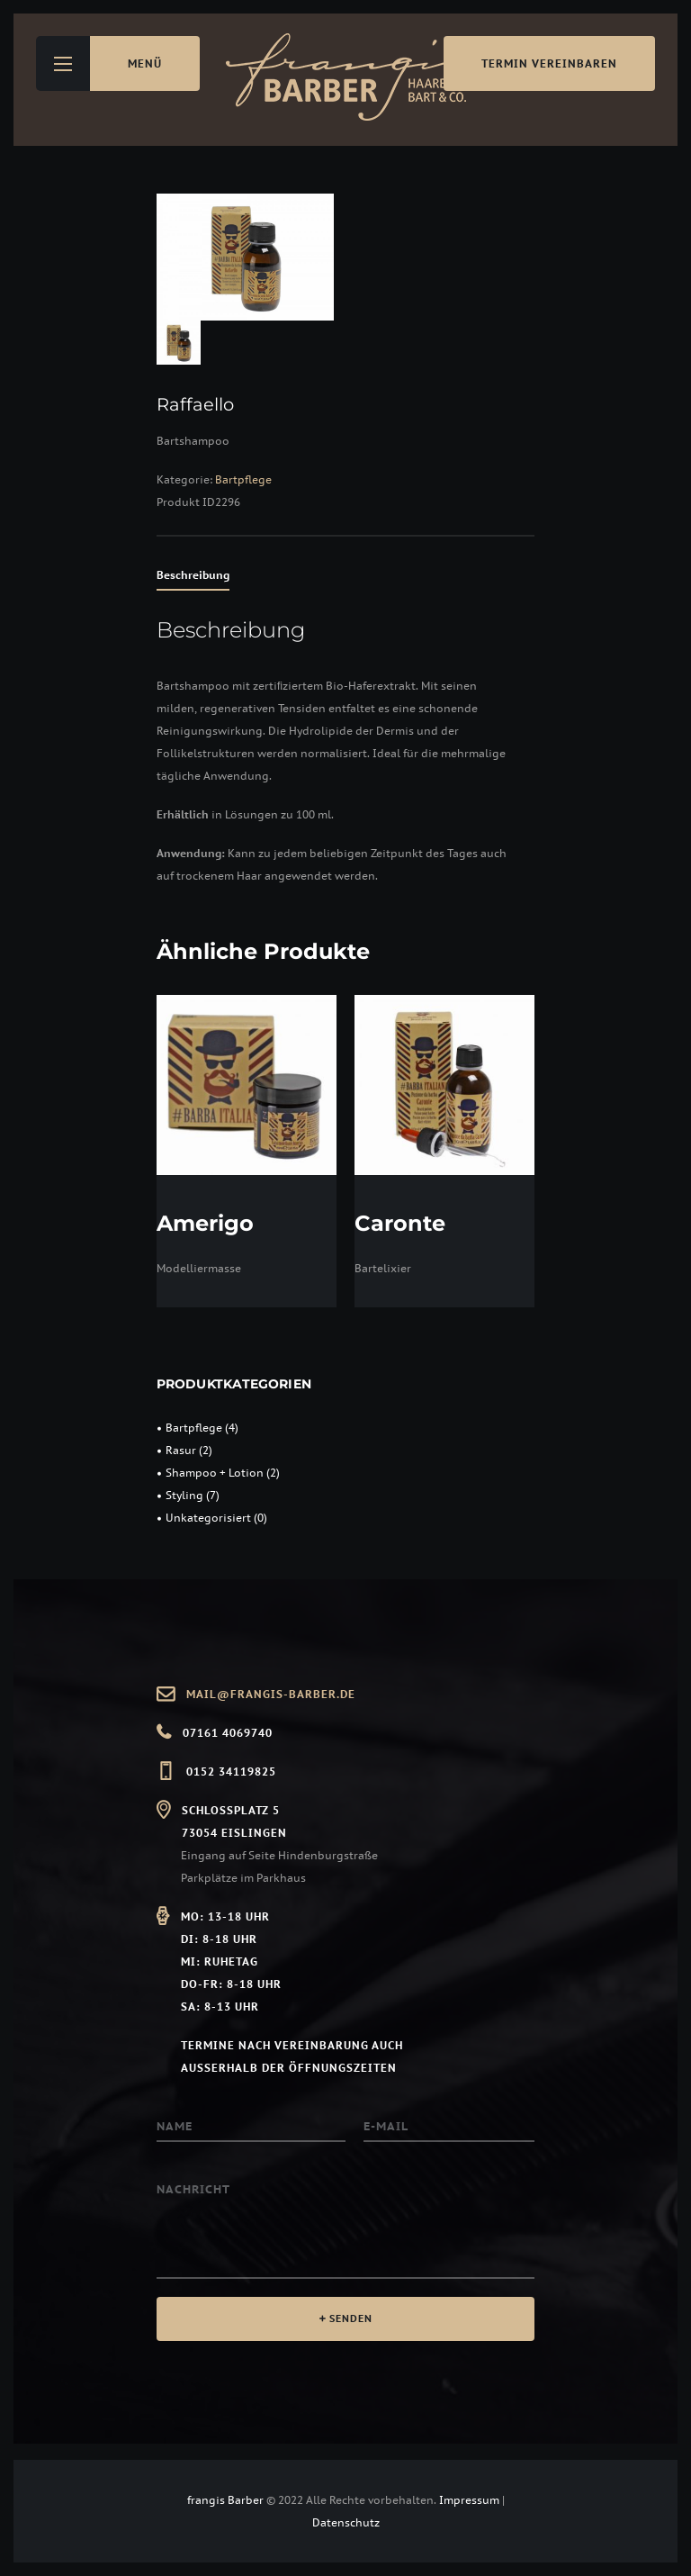 This screenshot has height=2576, width=691. Describe the element at coordinates (346, 2522) in the screenshot. I see `Datenschutz` at that location.